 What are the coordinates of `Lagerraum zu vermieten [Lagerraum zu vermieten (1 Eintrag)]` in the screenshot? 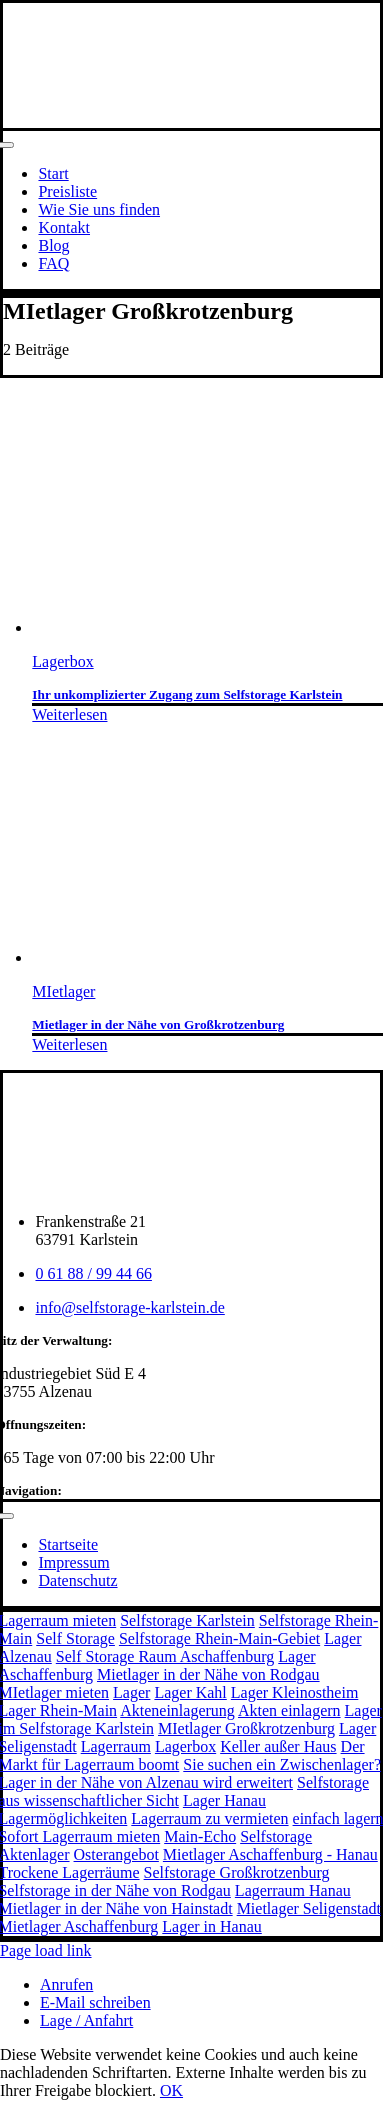 It's located at (209, 1818).